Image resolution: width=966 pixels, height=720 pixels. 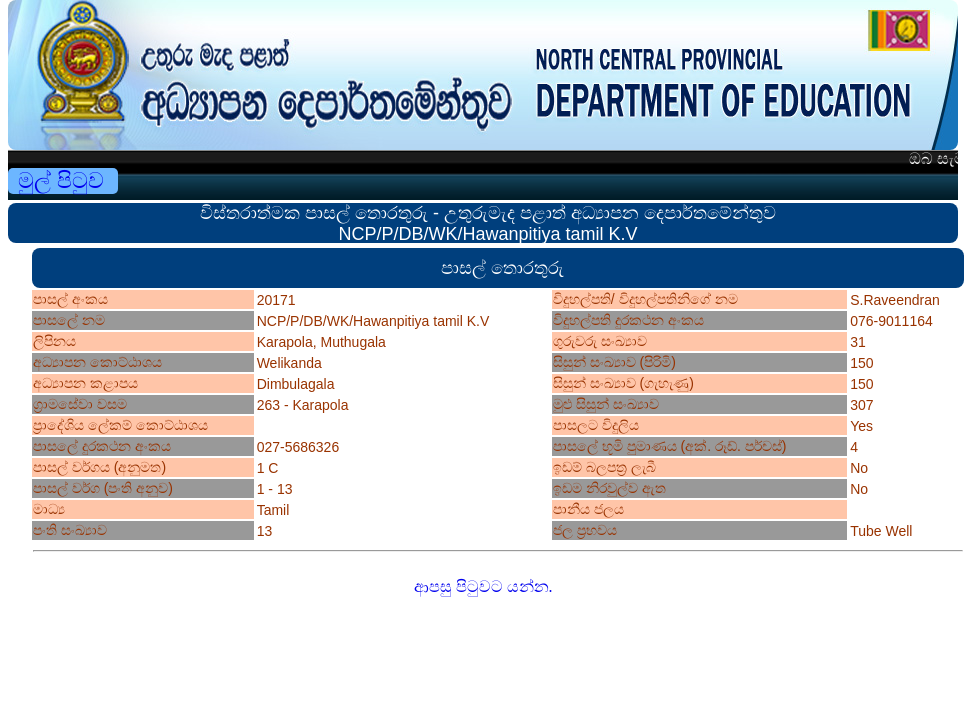 I want to click on ආපසු පිටුවට යන්න., so click(x=483, y=586).